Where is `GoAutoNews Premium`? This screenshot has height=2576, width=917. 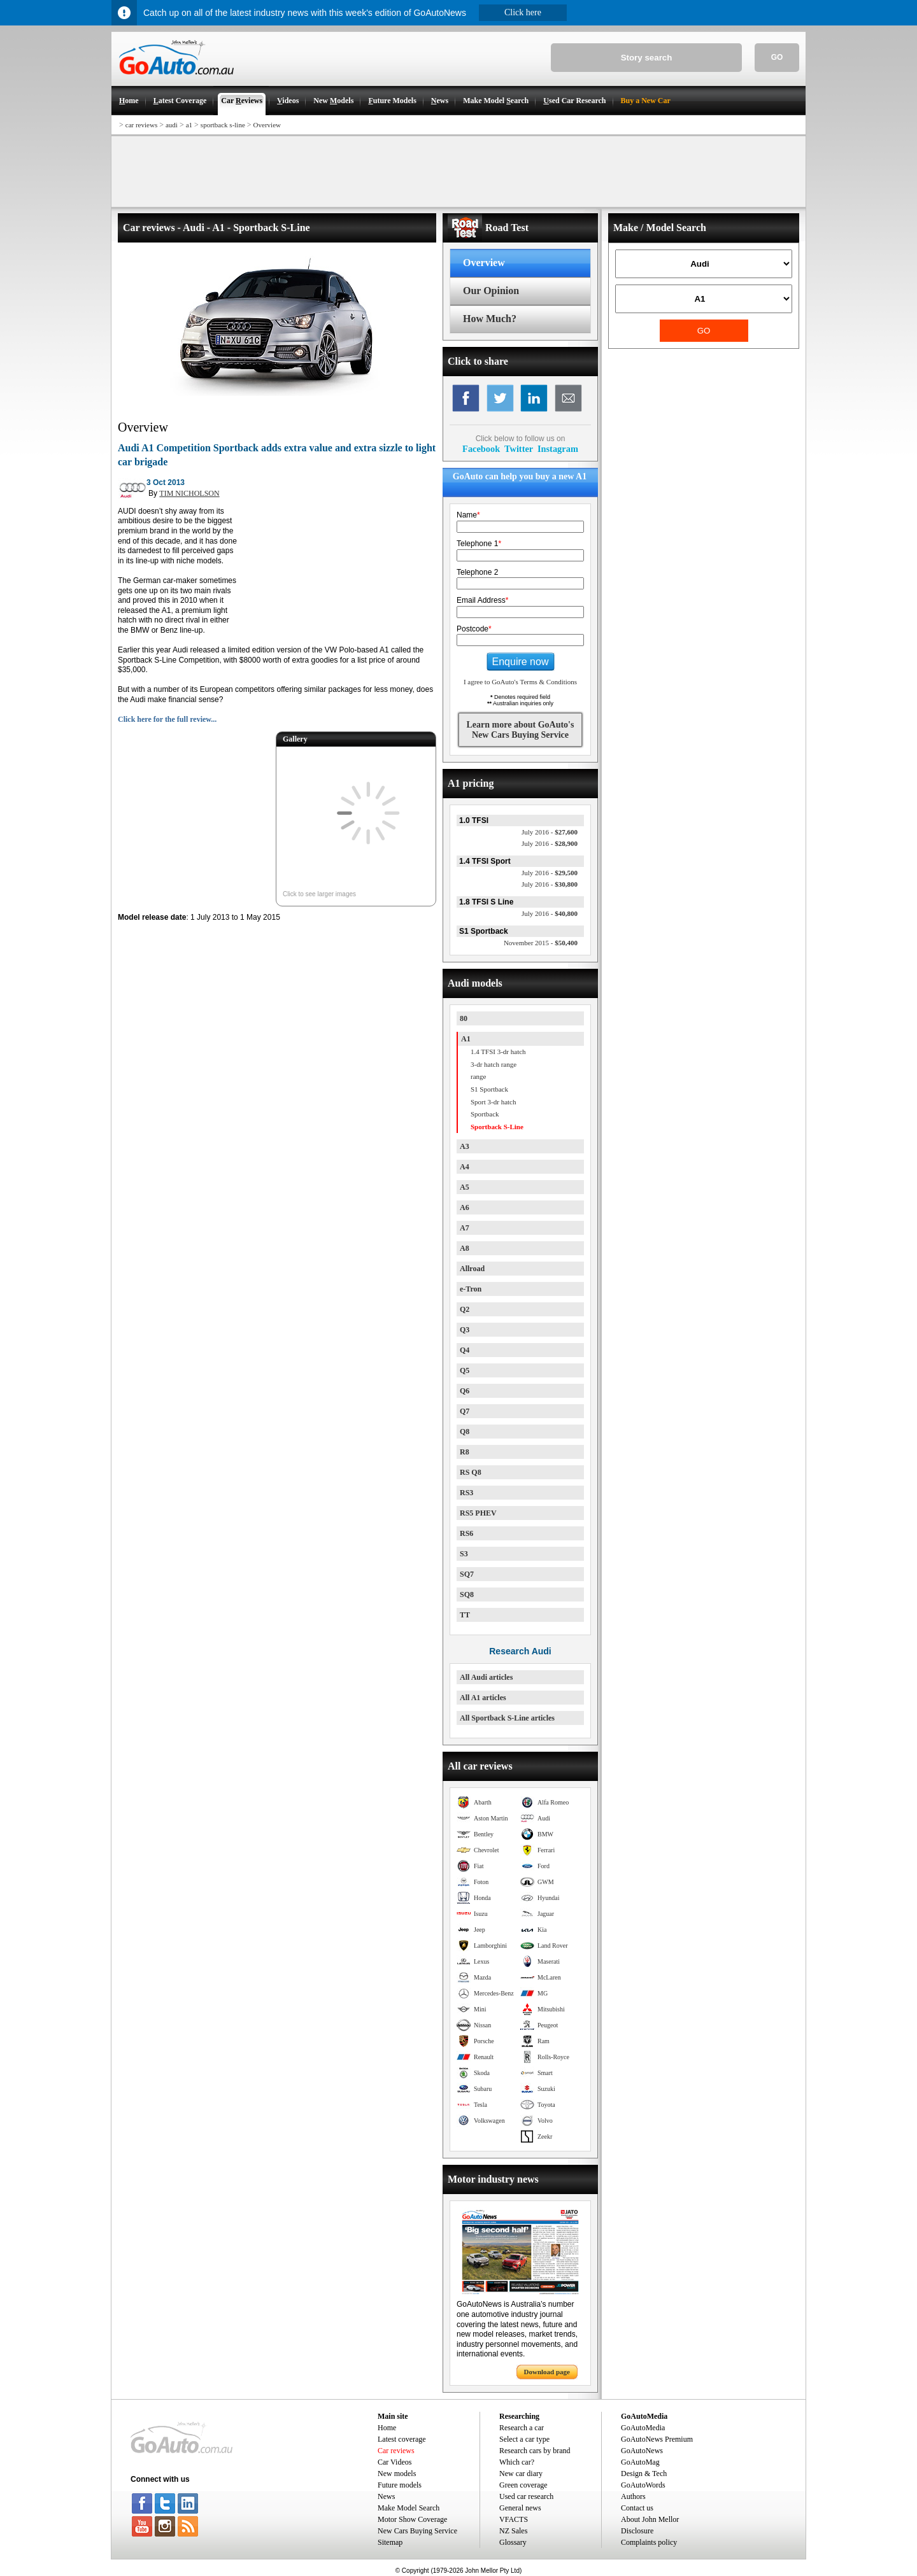 GoAutoNews Premium is located at coordinates (657, 2439).